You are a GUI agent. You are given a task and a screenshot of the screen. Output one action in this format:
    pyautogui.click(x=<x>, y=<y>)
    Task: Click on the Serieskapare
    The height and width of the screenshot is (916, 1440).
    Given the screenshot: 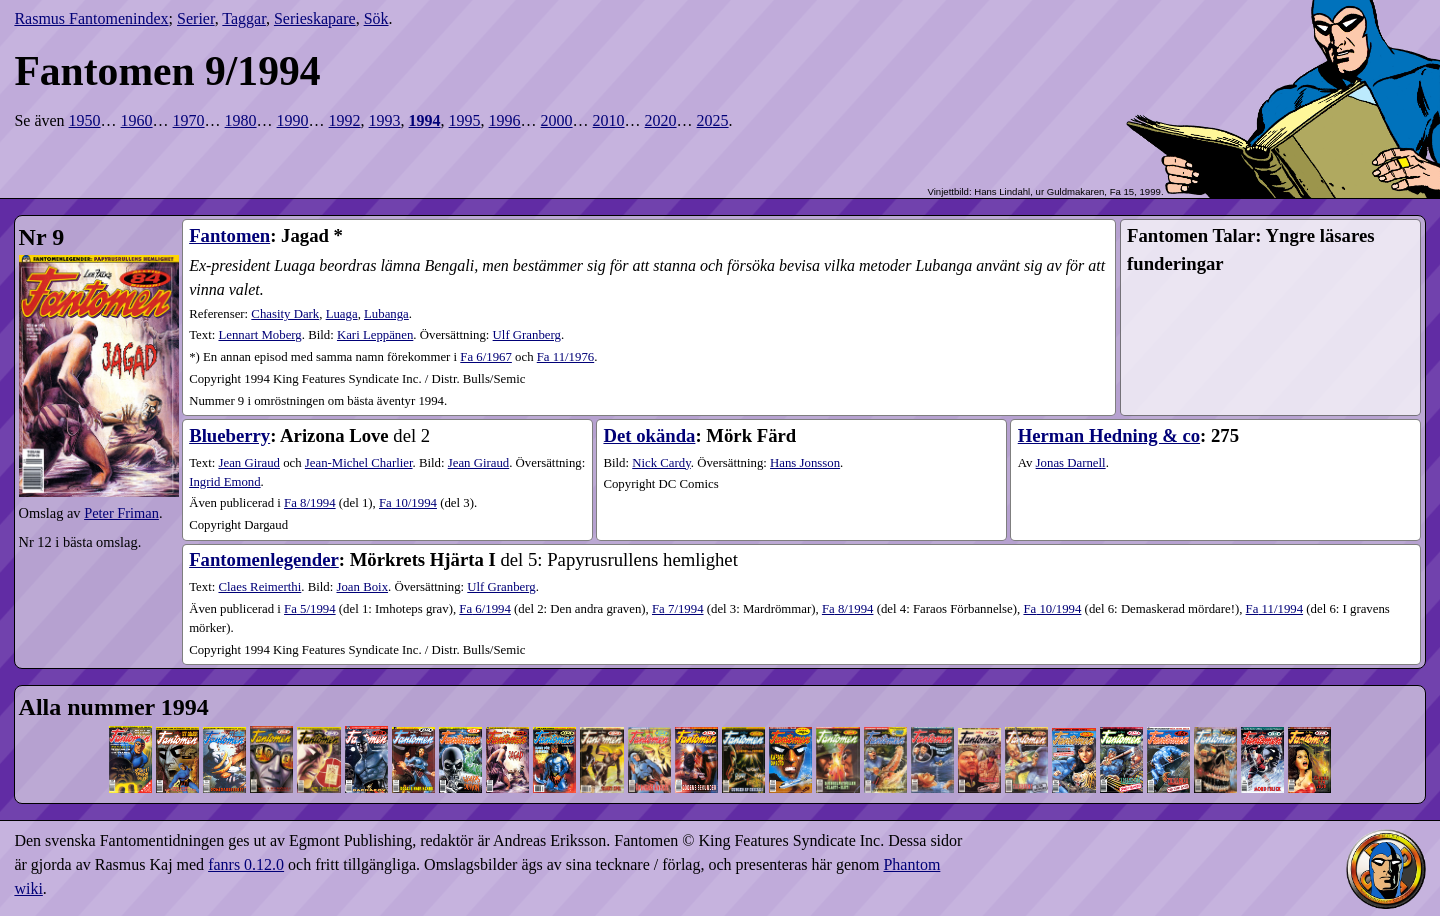 What is the action you would take?
    pyautogui.click(x=315, y=18)
    